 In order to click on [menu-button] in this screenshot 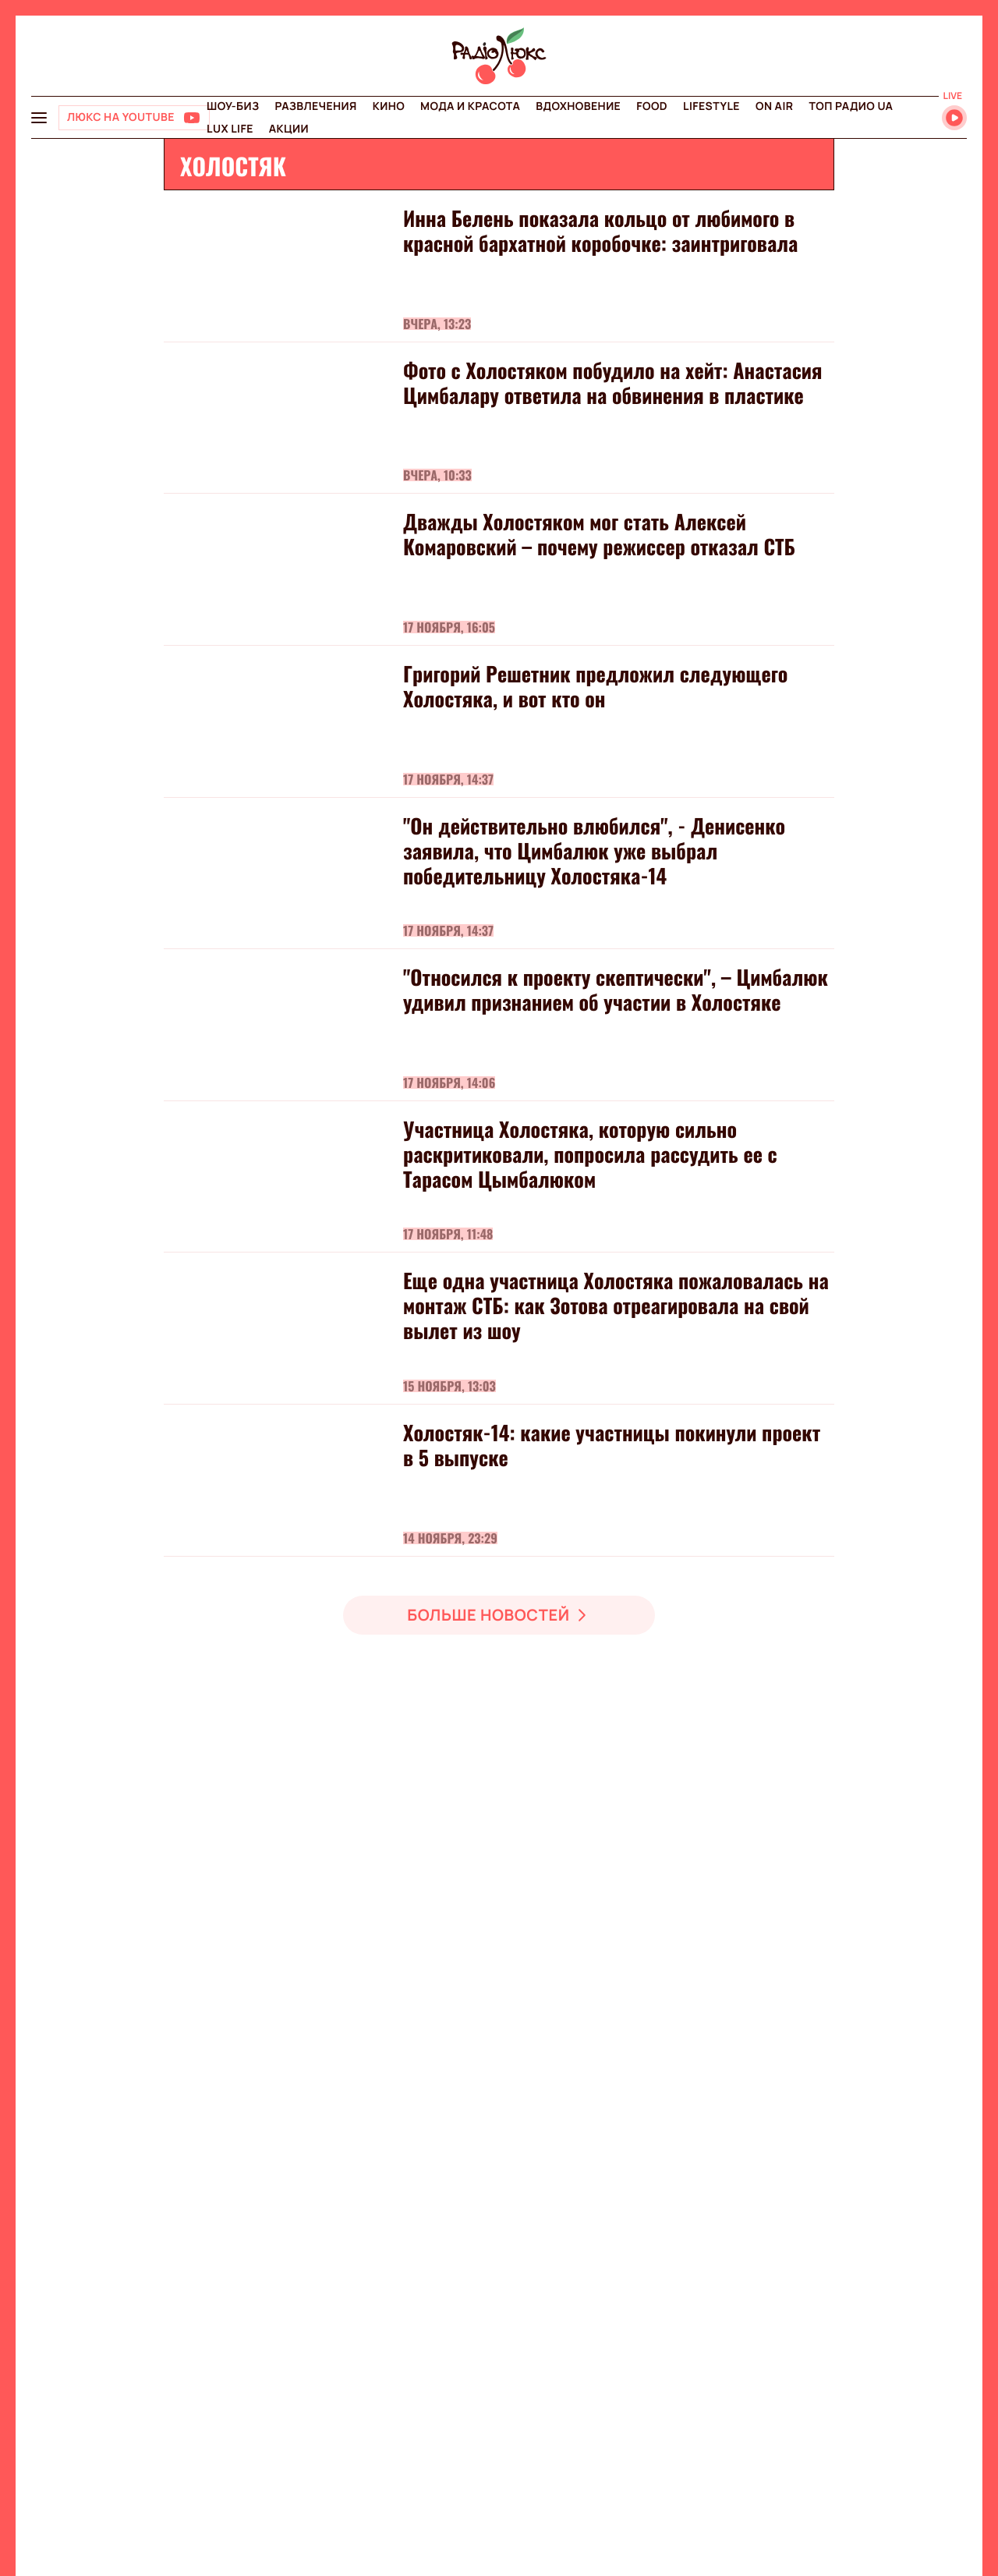, I will do `click(39, 117)`.